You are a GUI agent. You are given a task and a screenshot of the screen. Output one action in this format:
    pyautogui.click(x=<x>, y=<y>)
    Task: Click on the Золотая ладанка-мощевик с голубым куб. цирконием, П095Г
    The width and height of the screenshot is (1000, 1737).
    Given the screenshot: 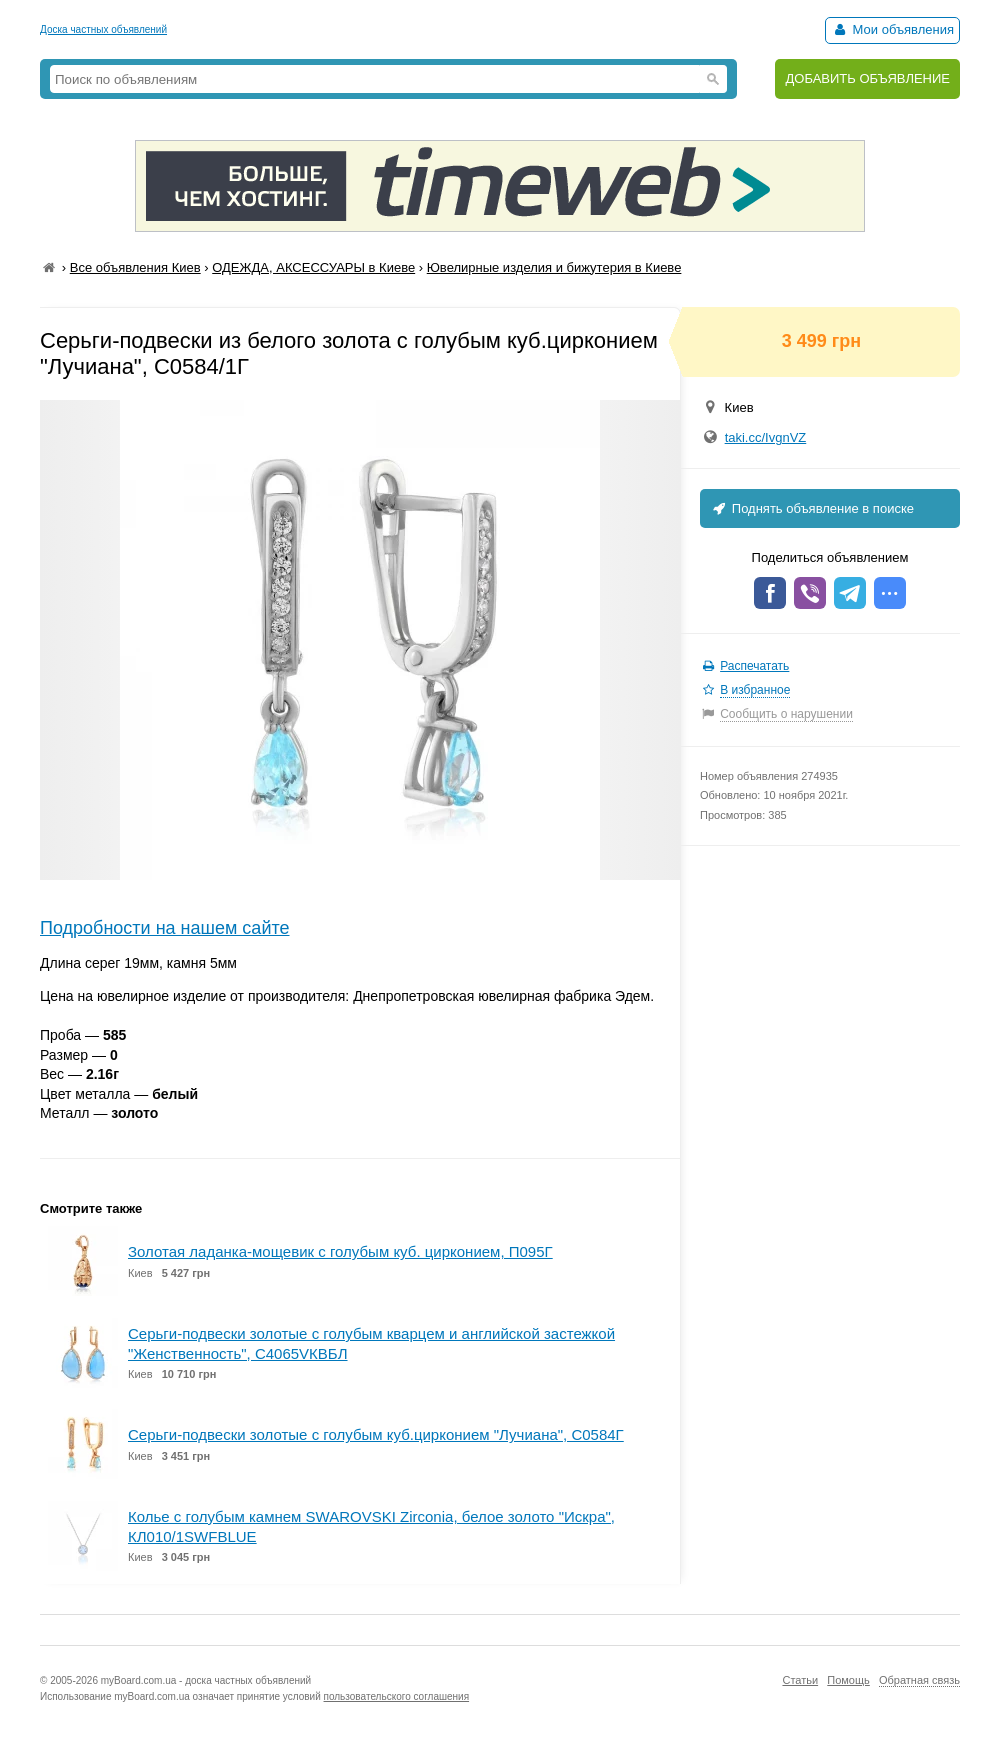 What is the action you would take?
    pyautogui.click(x=340, y=1251)
    